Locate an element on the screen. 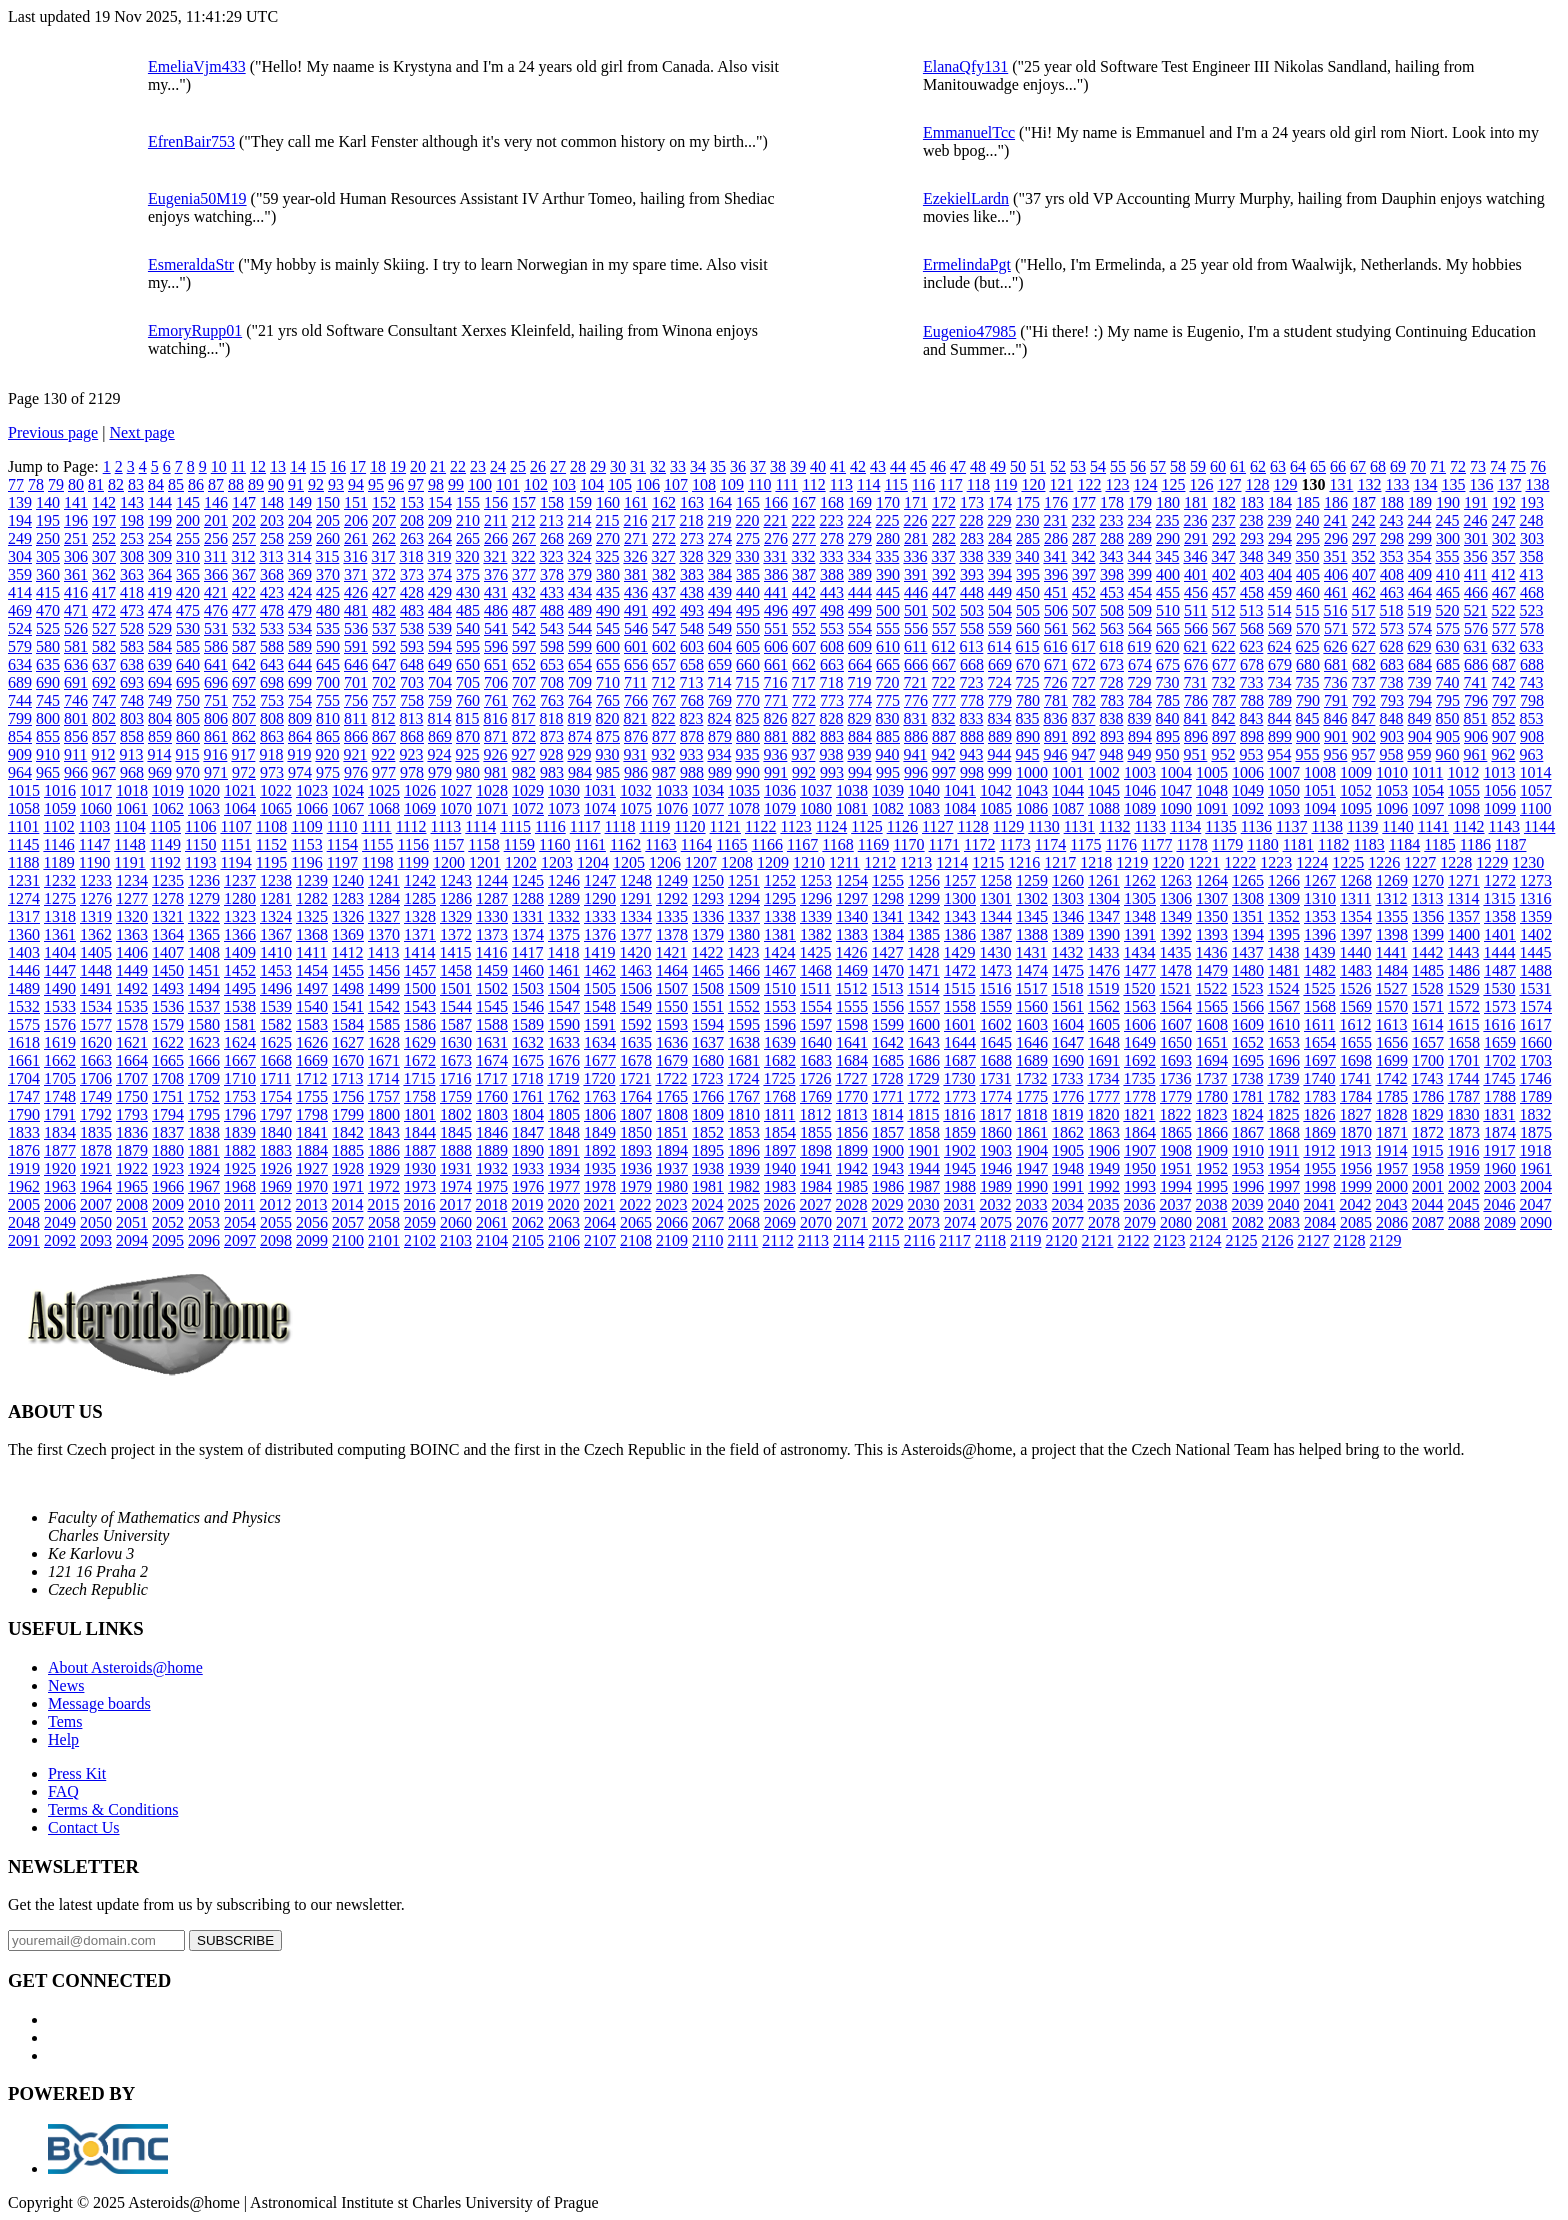 The width and height of the screenshot is (1568, 2220). 1578 is located at coordinates (132, 1024).